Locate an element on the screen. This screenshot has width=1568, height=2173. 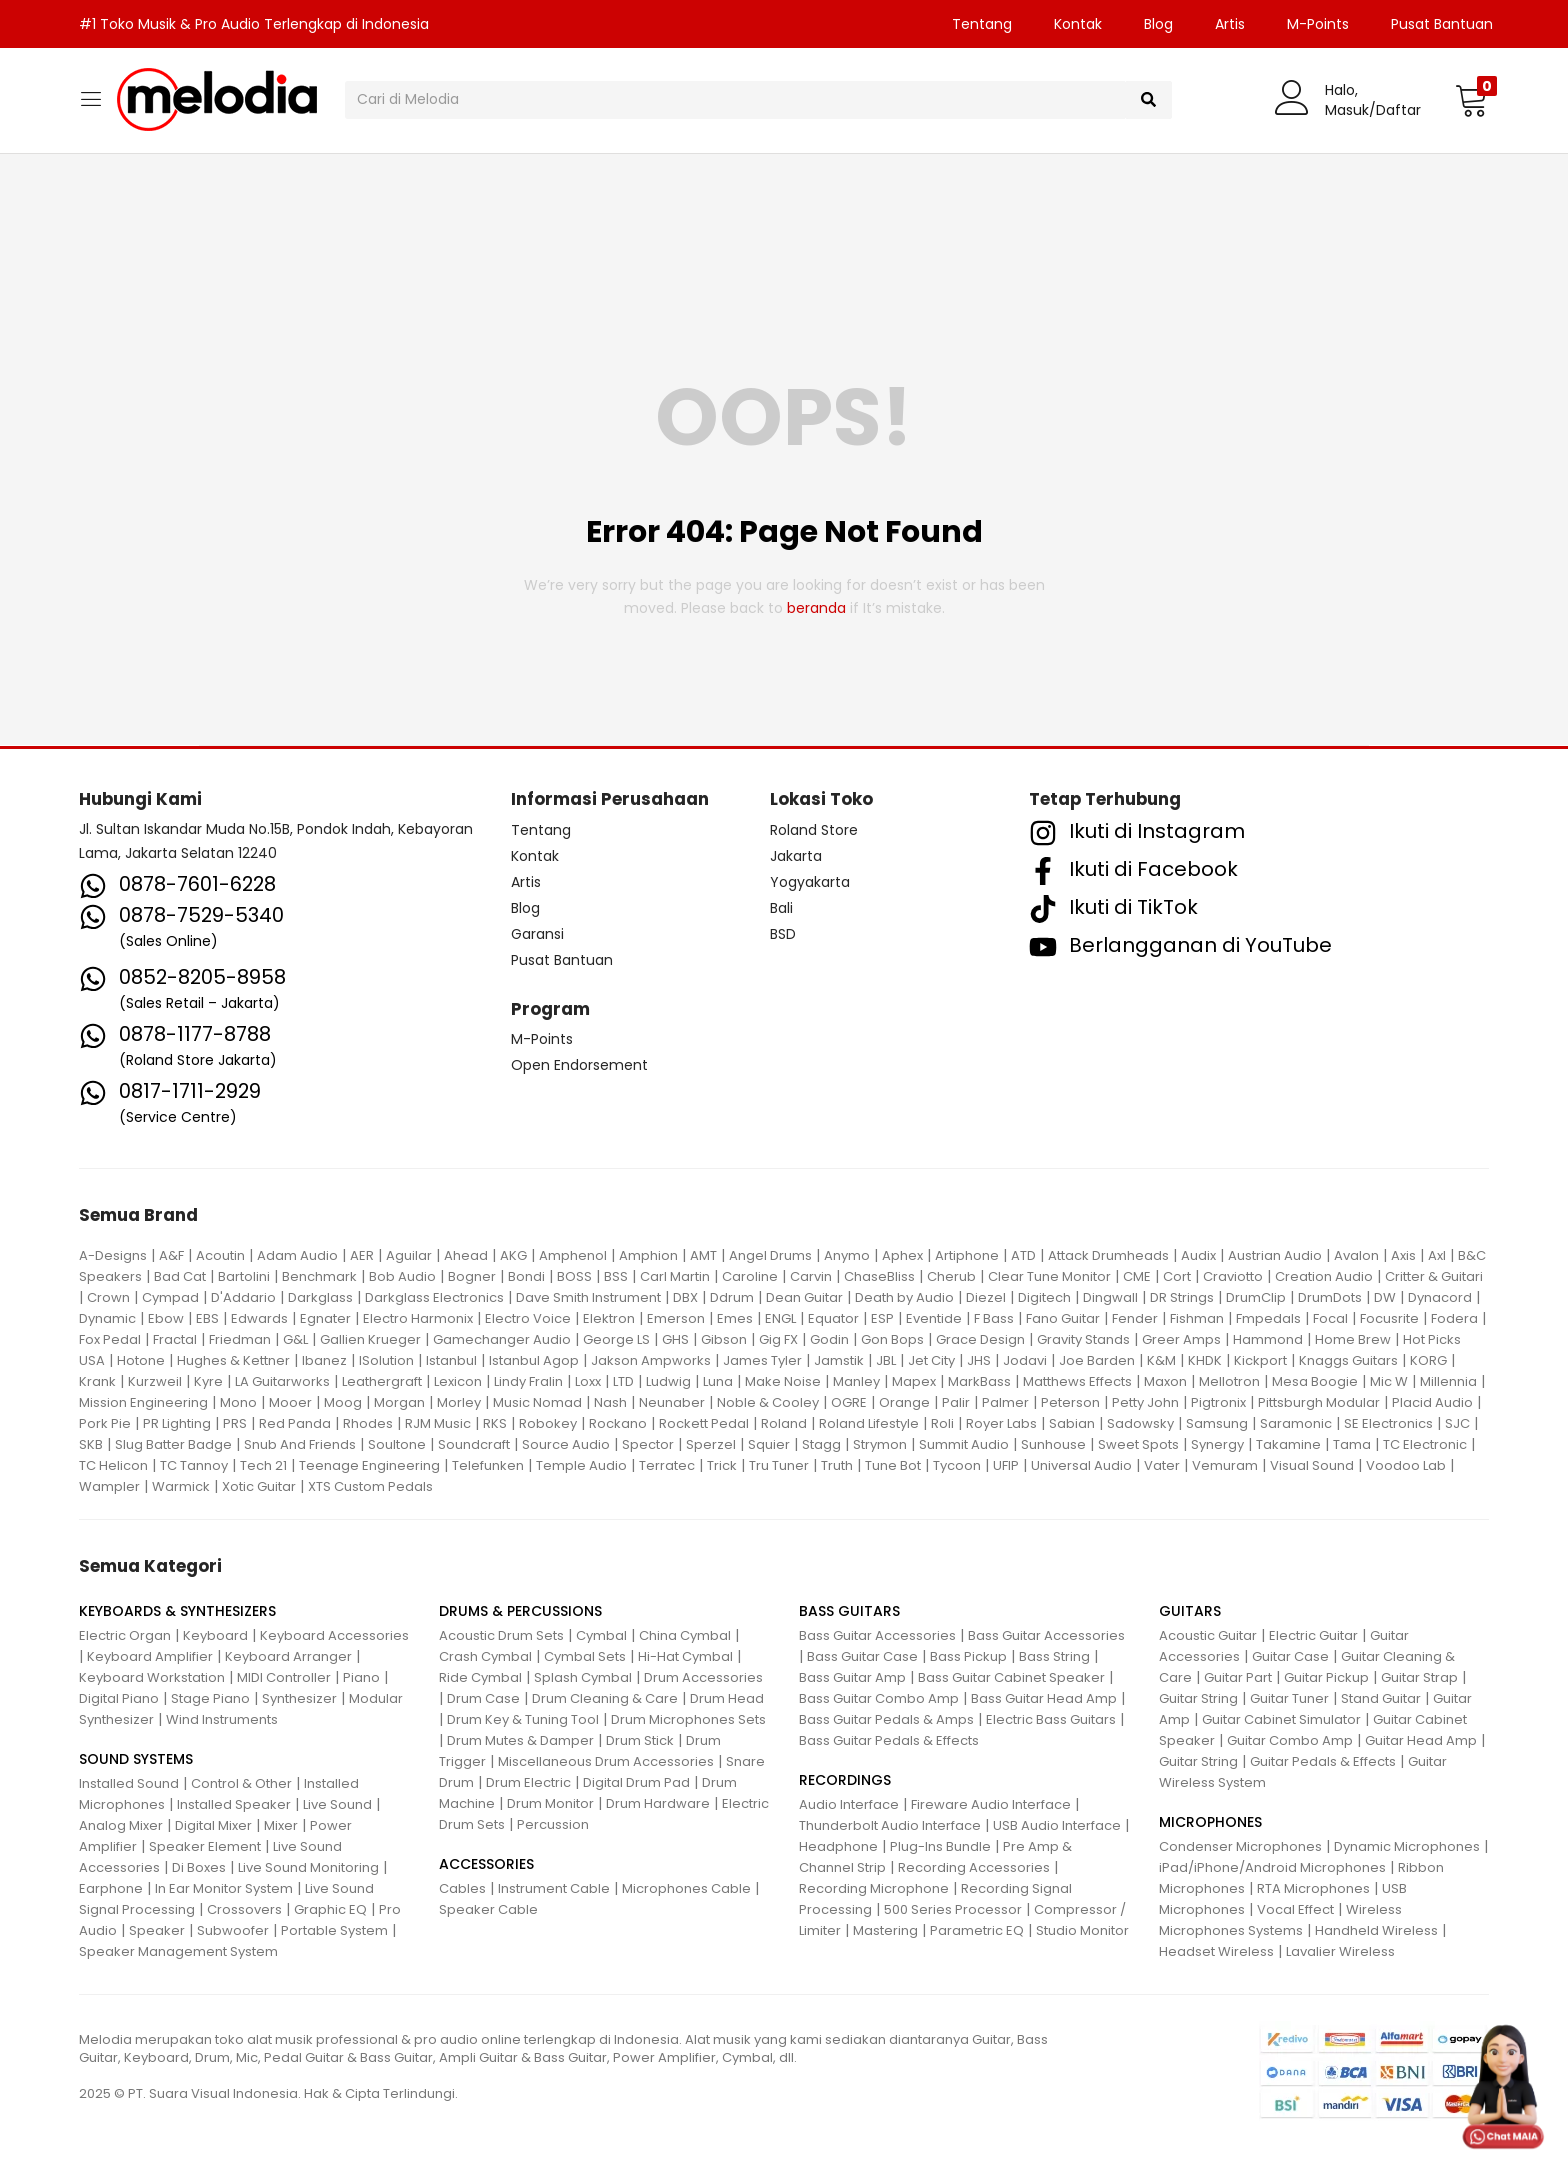
G&L is located at coordinates (295, 1339).